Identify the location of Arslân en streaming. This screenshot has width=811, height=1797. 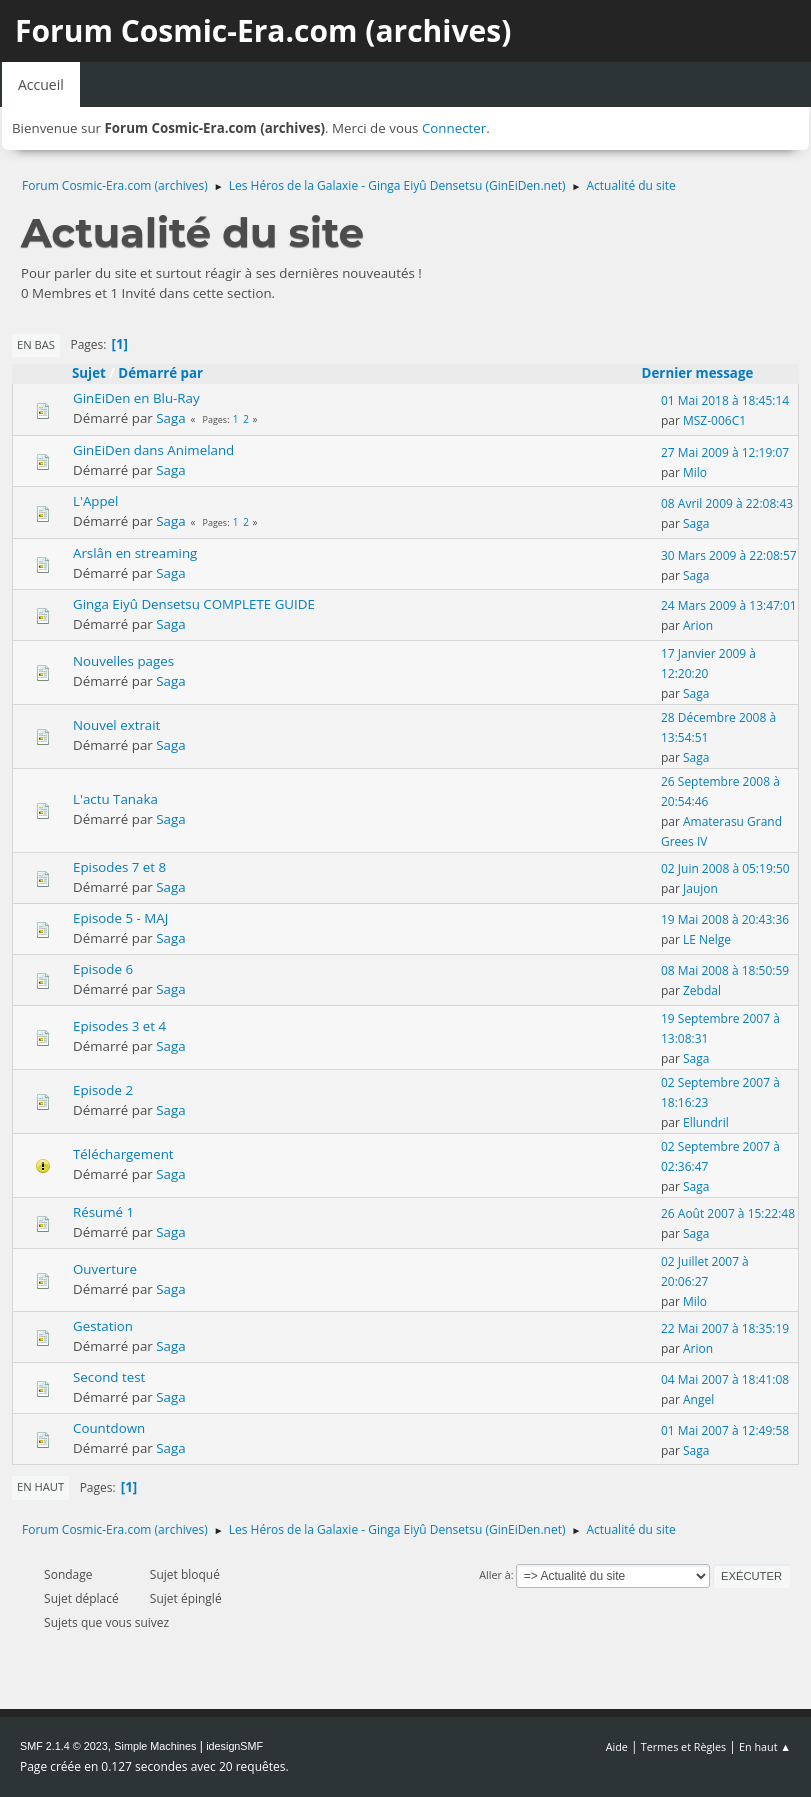
(135, 553).